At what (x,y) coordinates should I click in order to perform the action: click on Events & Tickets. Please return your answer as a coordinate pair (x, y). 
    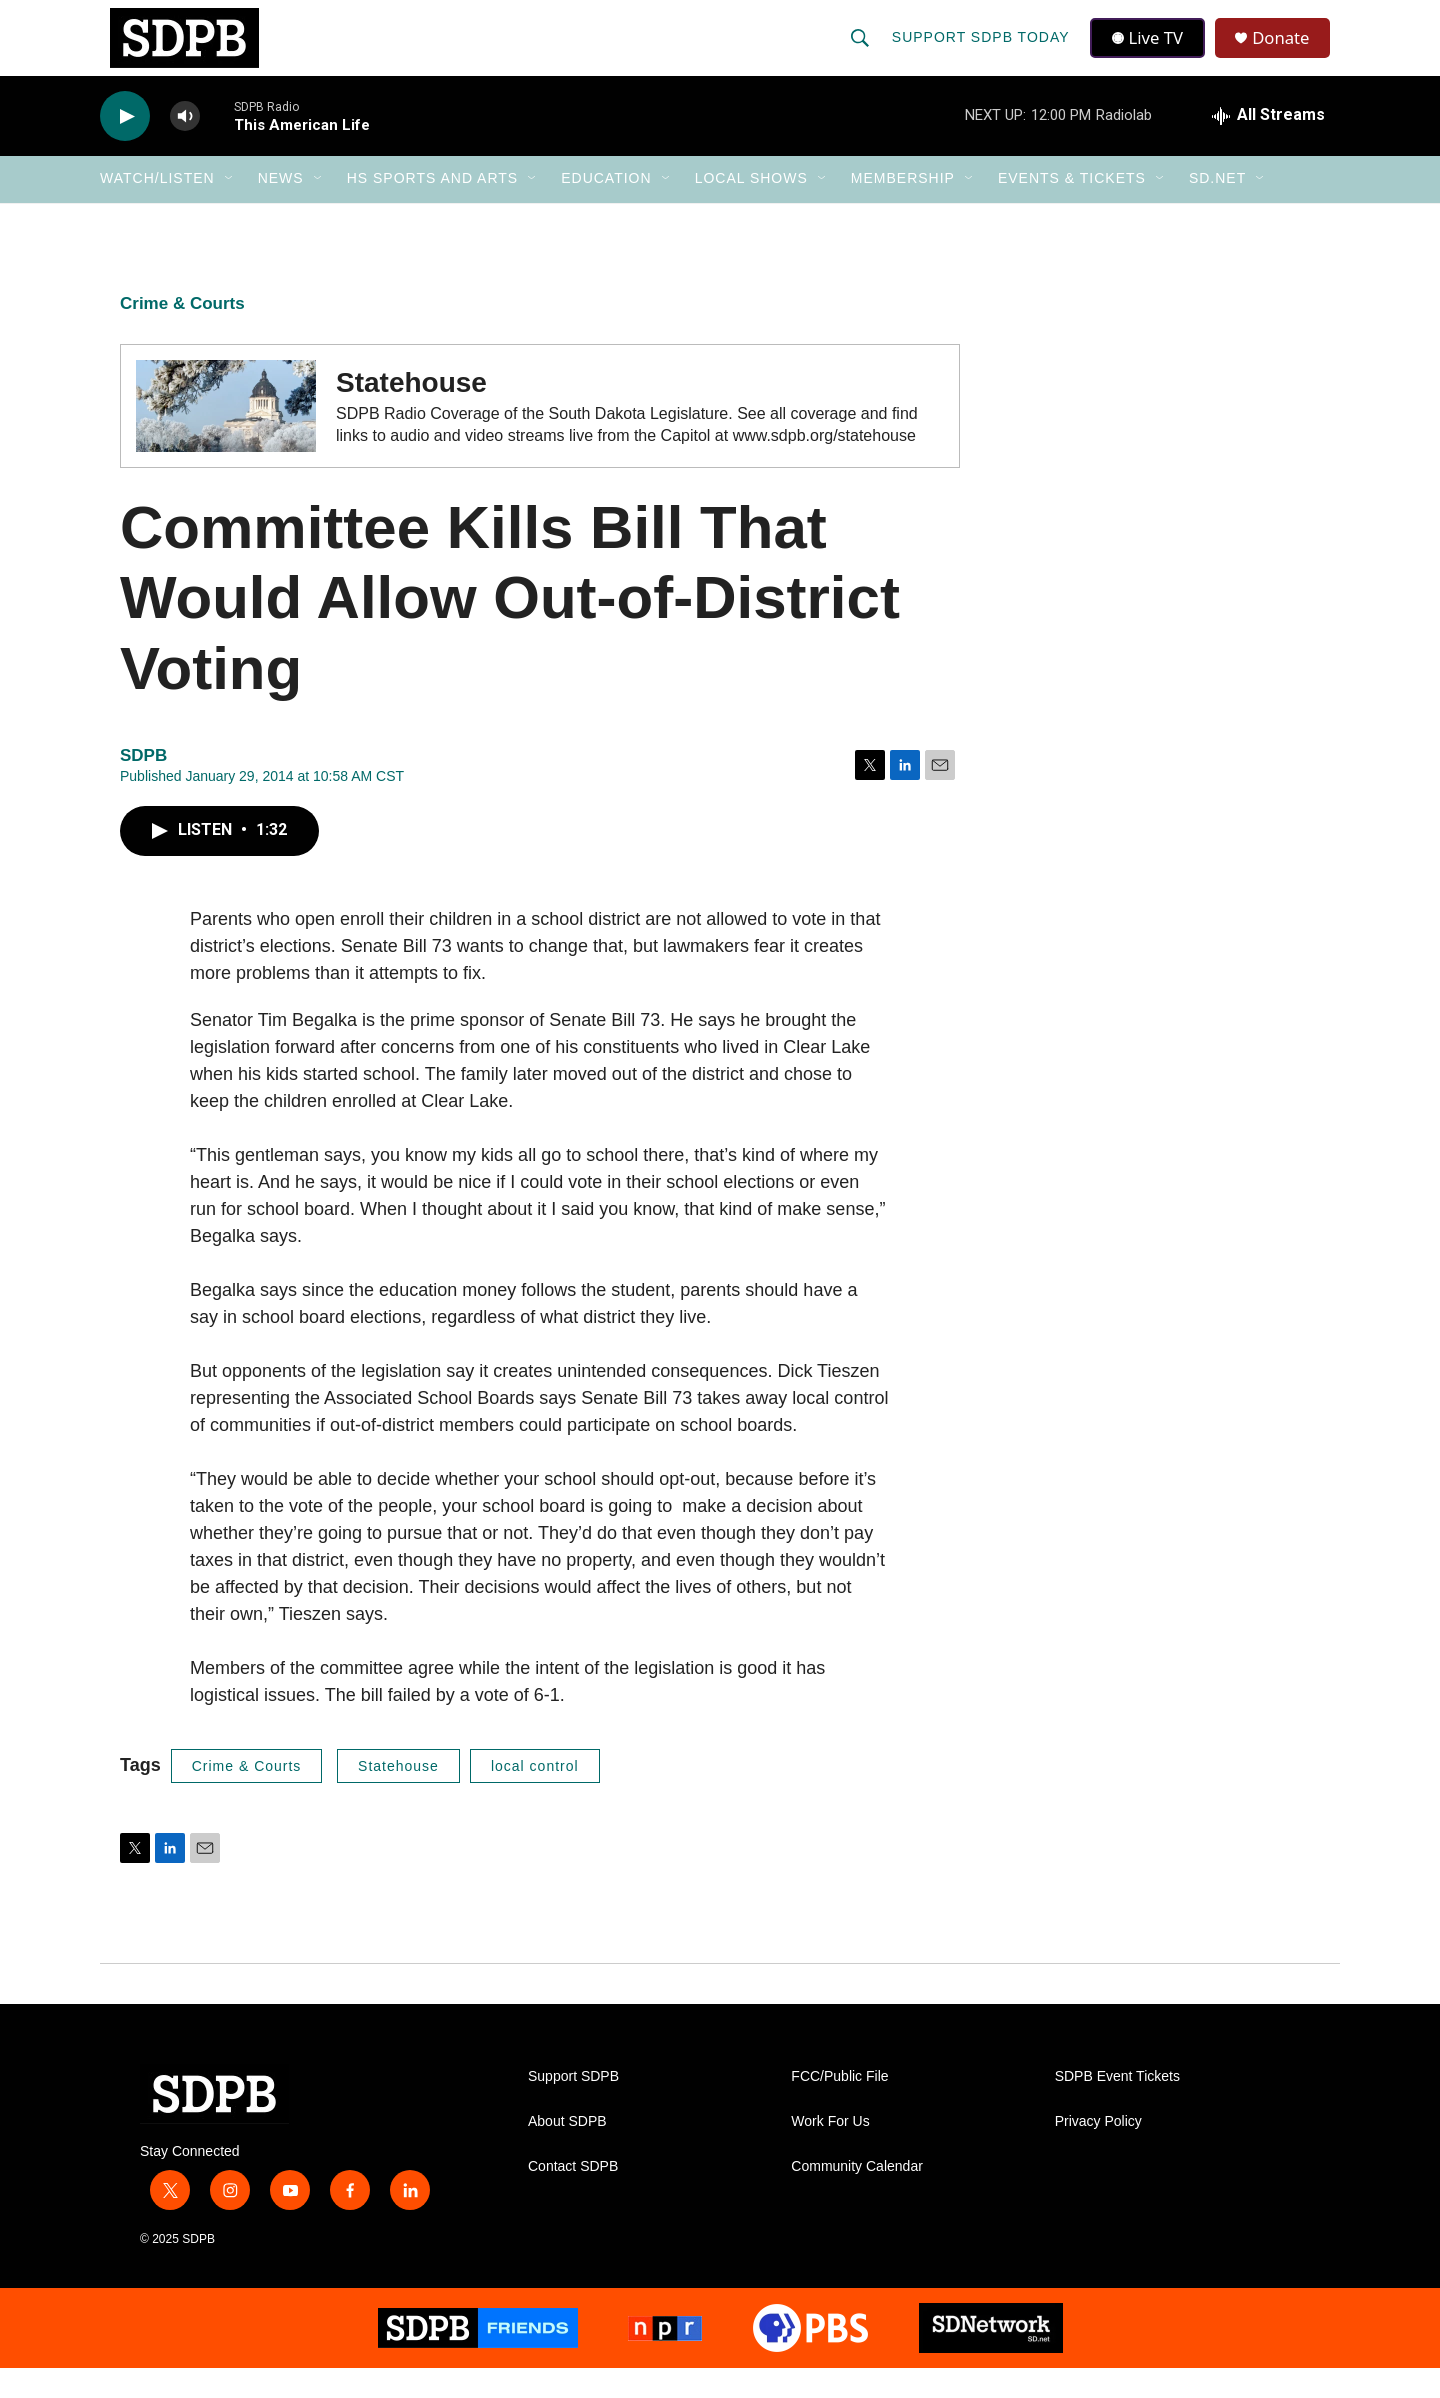
    Looking at the image, I should click on (1072, 208).